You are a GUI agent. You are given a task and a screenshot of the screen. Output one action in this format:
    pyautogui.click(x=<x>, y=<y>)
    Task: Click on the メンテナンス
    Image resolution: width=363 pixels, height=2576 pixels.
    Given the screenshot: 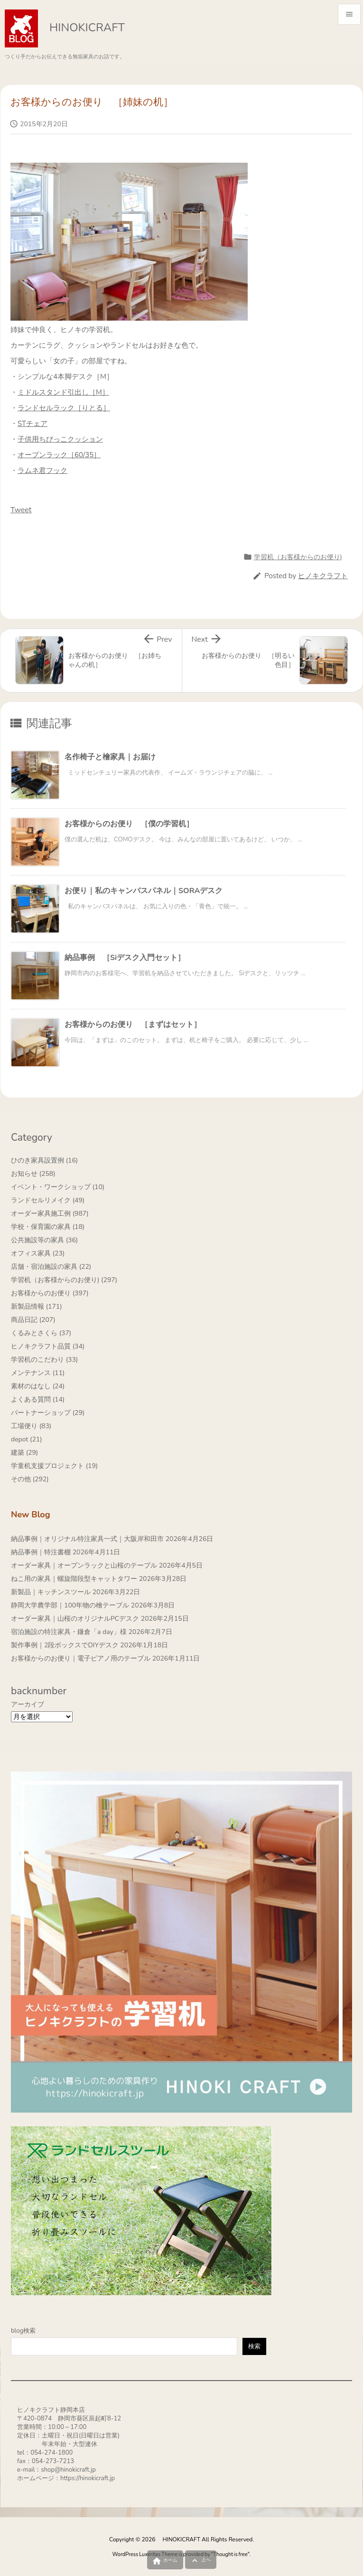 What is the action you would take?
    pyautogui.click(x=38, y=1372)
    